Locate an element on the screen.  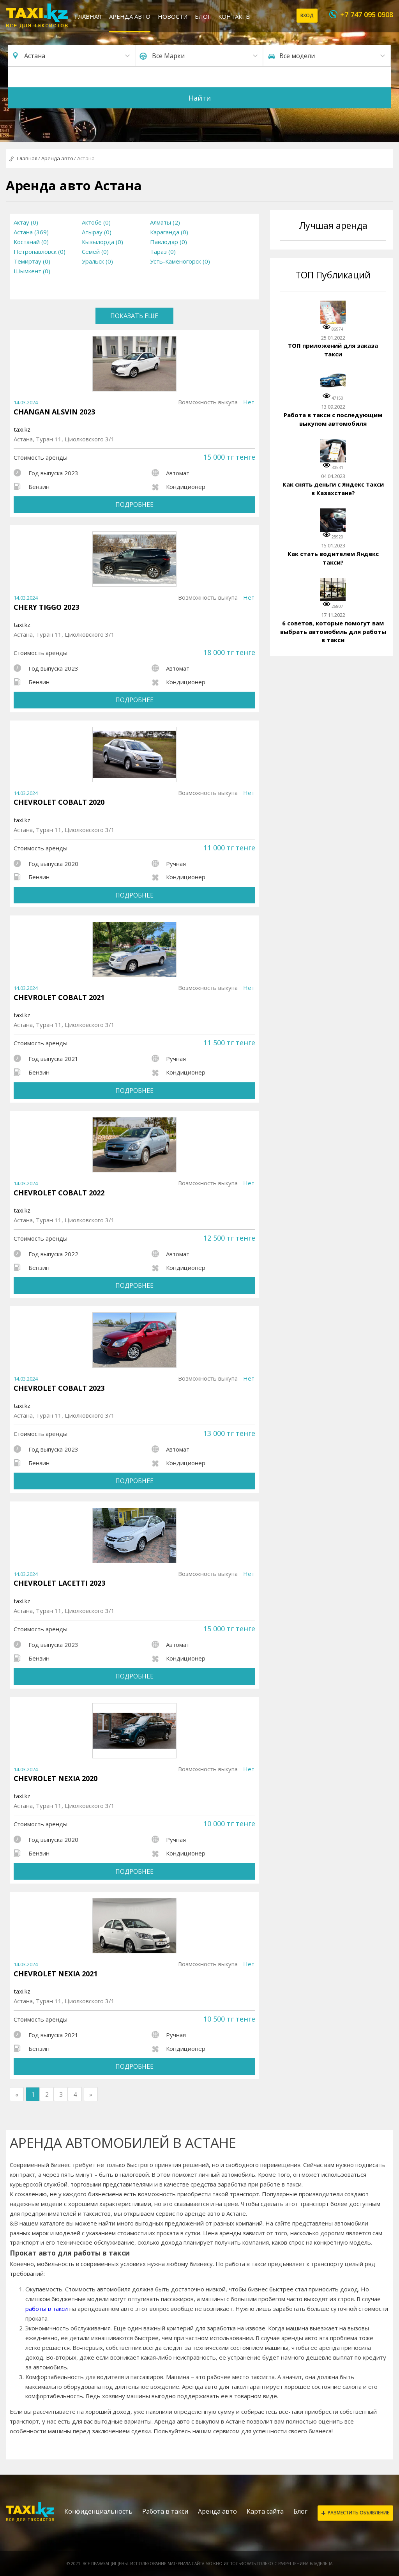
Новости is located at coordinates (172, 16).